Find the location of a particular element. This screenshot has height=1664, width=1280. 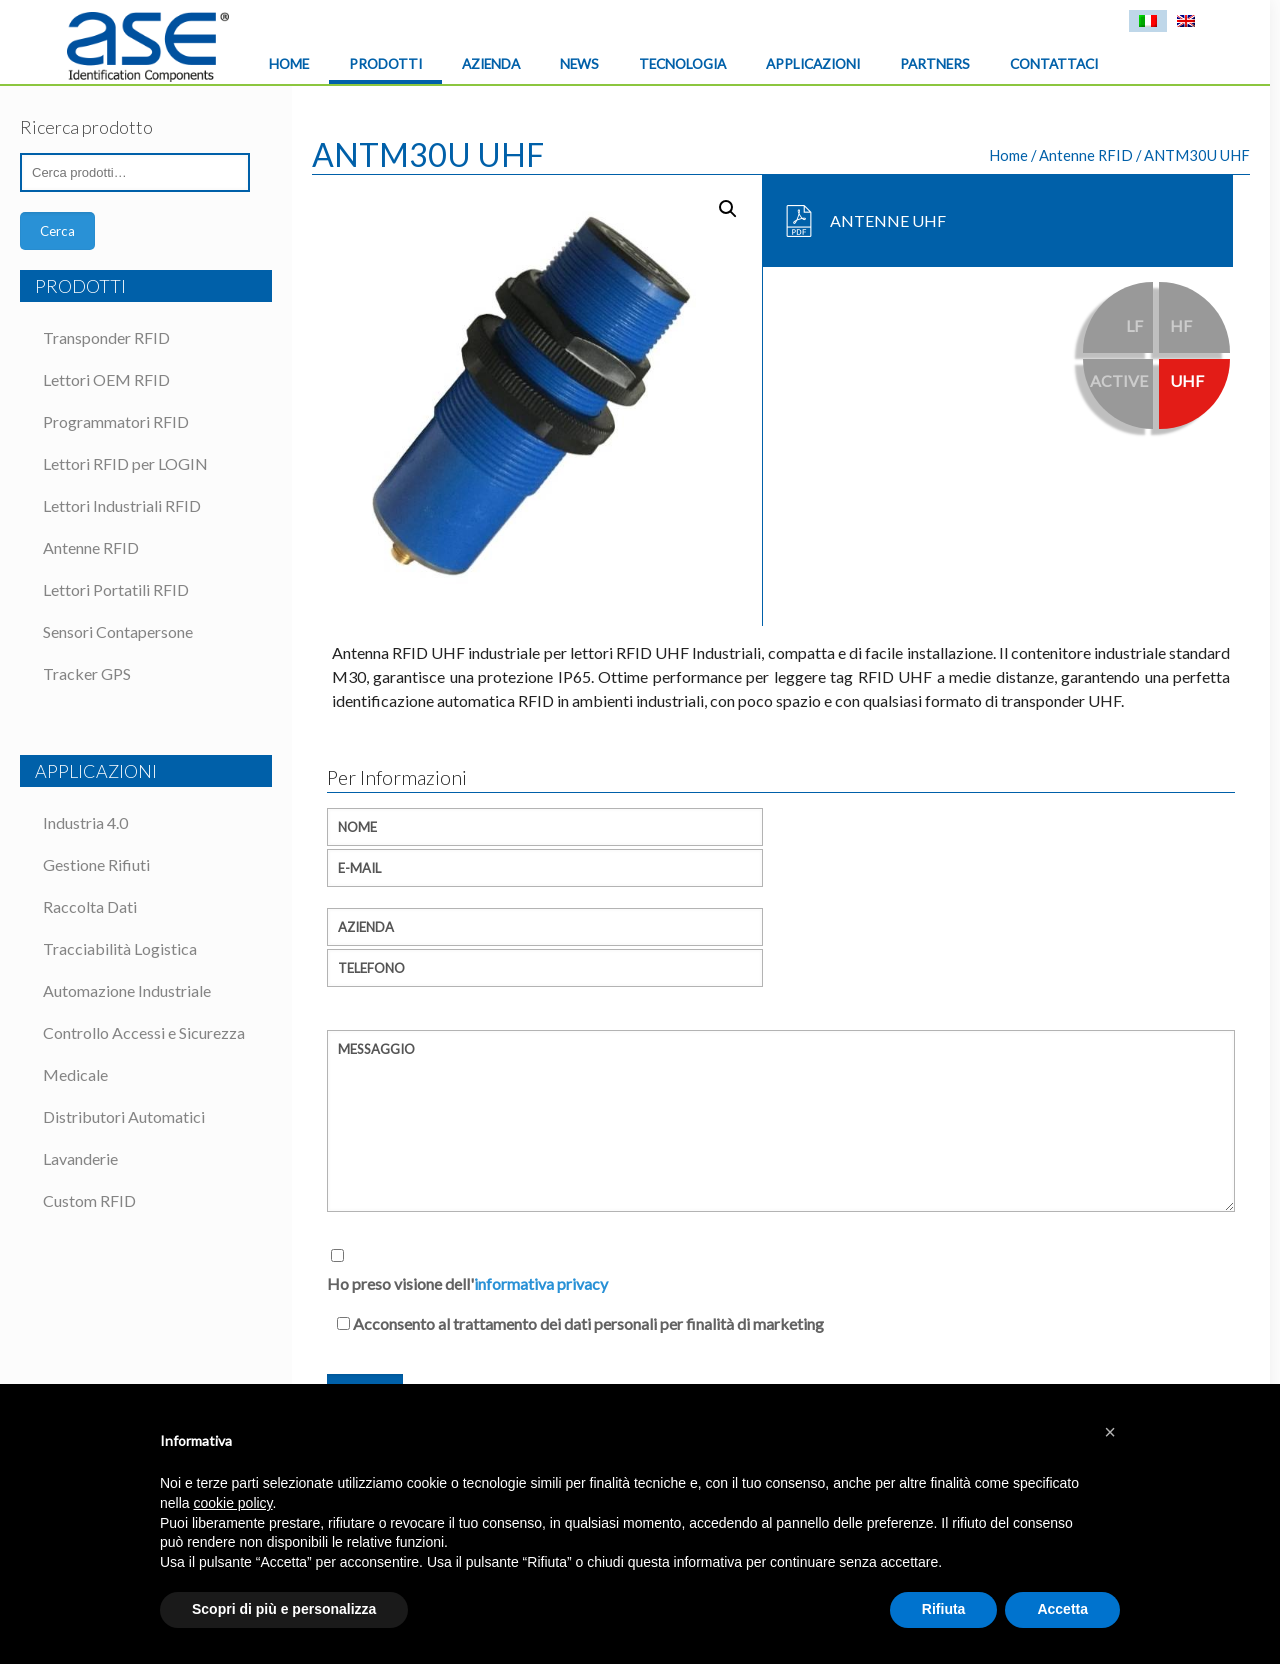

Gestione Rifiuti is located at coordinates (96, 864).